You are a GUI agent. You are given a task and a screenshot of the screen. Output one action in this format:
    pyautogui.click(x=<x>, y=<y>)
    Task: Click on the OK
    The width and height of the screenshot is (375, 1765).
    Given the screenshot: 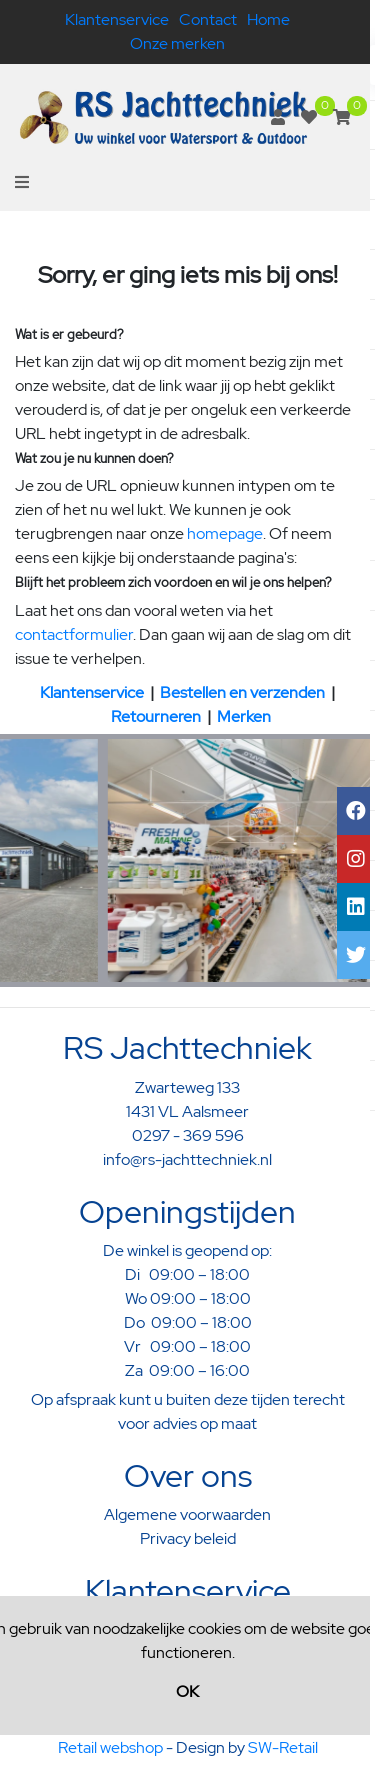 What is the action you would take?
    pyautogui.click(x=187, y=1691)
    